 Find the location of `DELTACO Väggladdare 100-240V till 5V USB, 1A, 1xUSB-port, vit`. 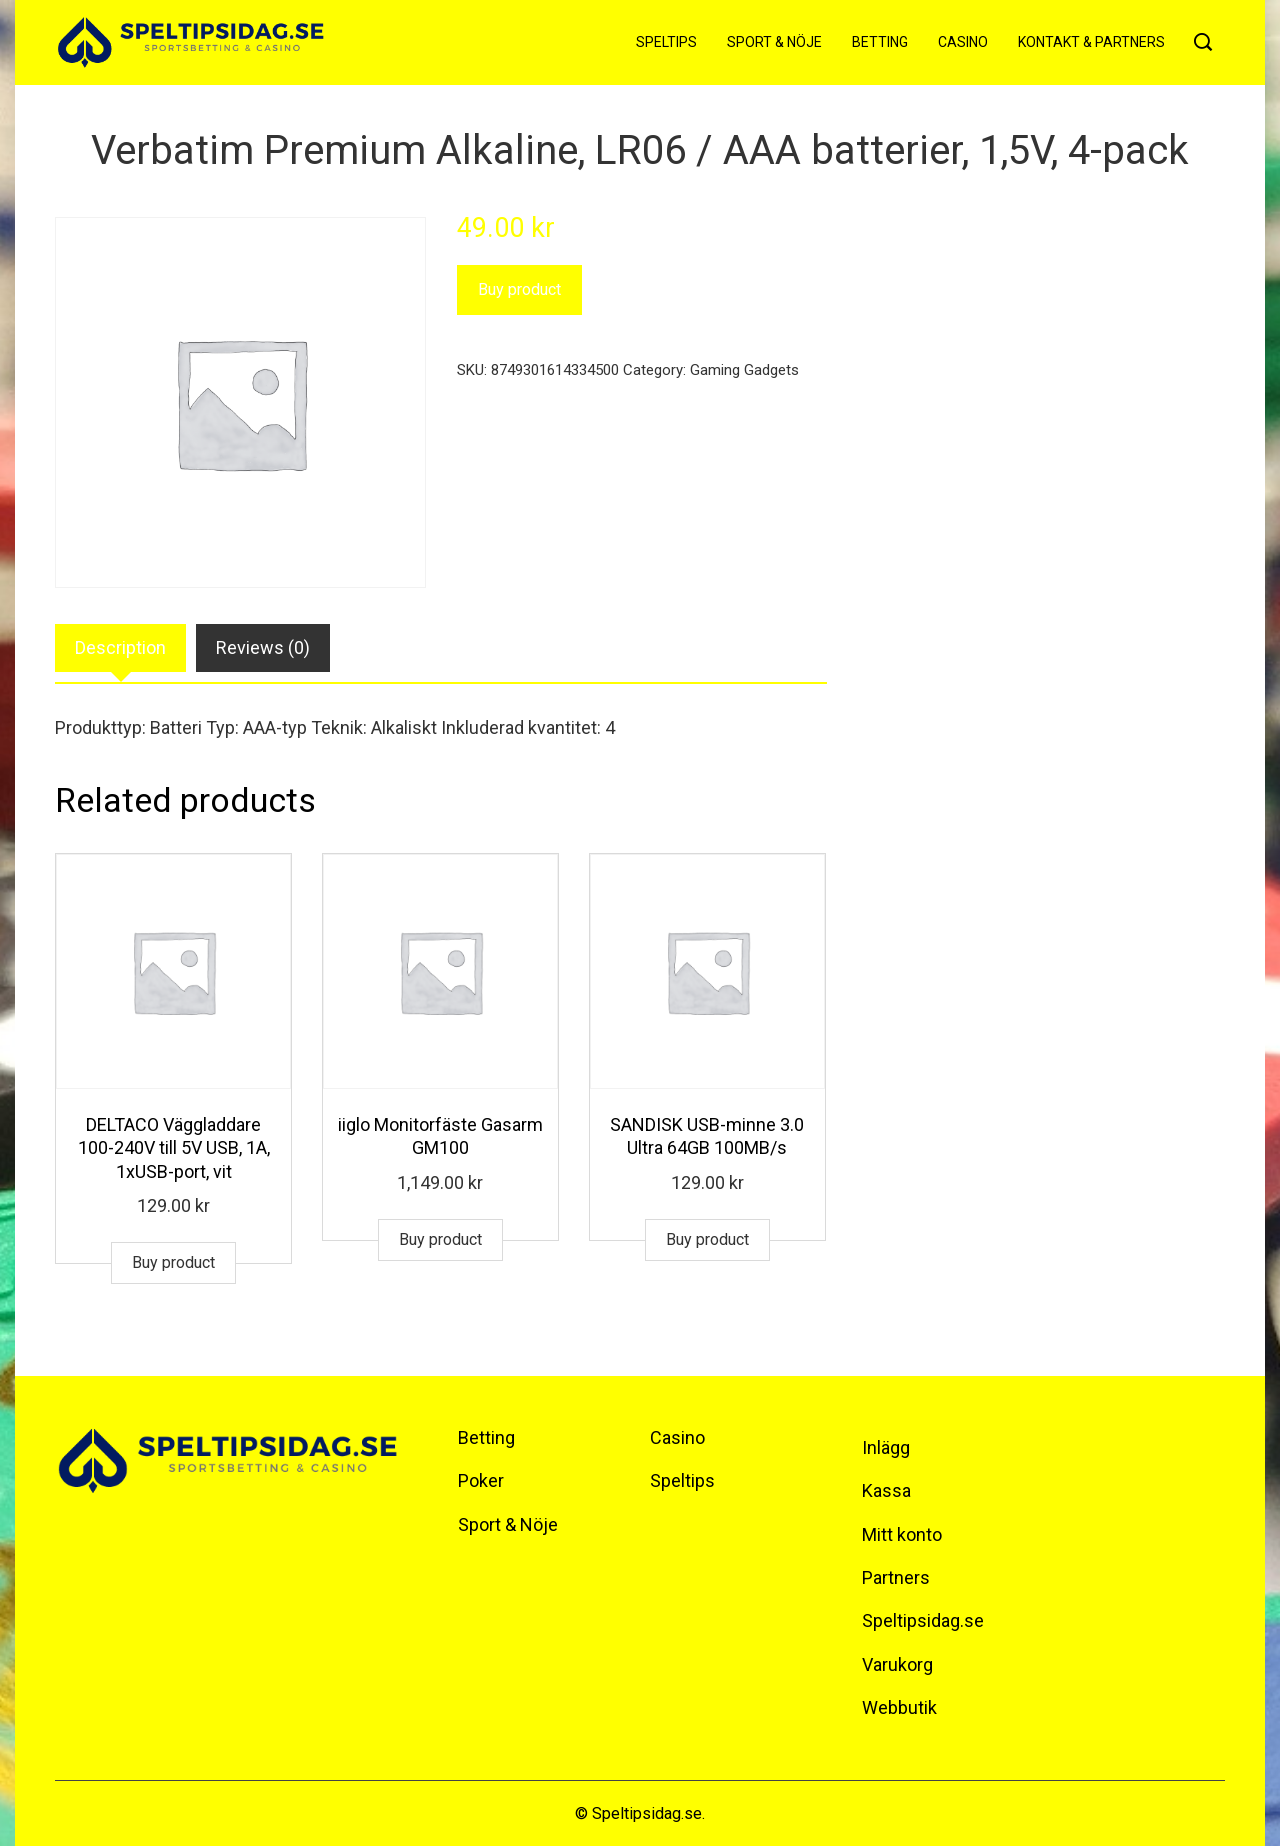

DELTACO Väggladdare 100-240V till 5V USB, 1A, 1xUSB-port, vit is located at coordinates (174, 1148).